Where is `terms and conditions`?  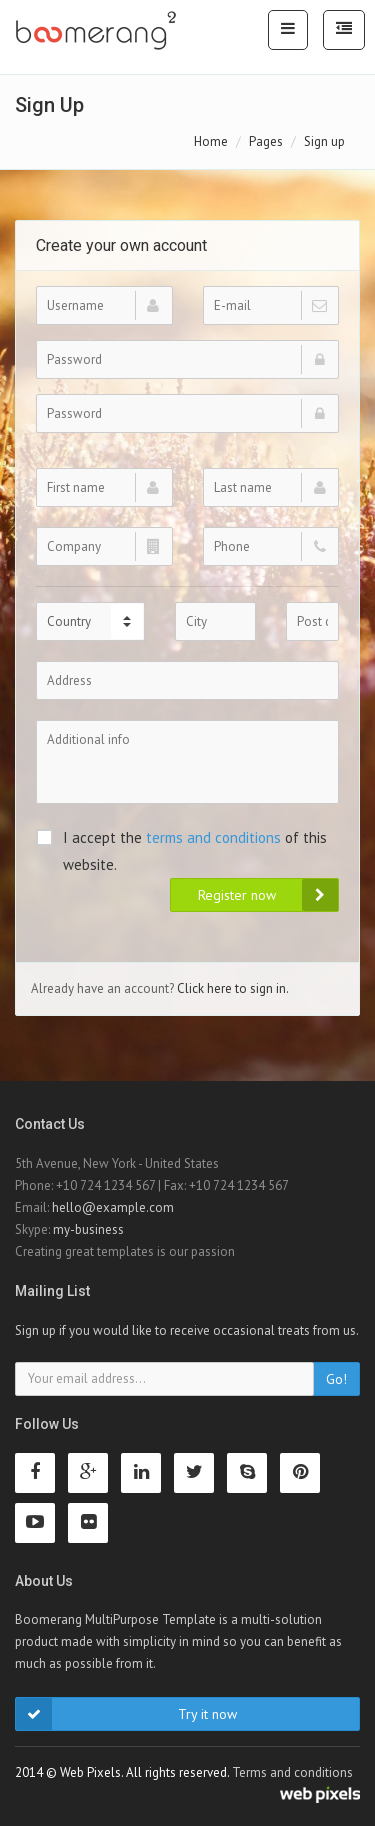
terms and conditions is located at coordinates (213, 837).